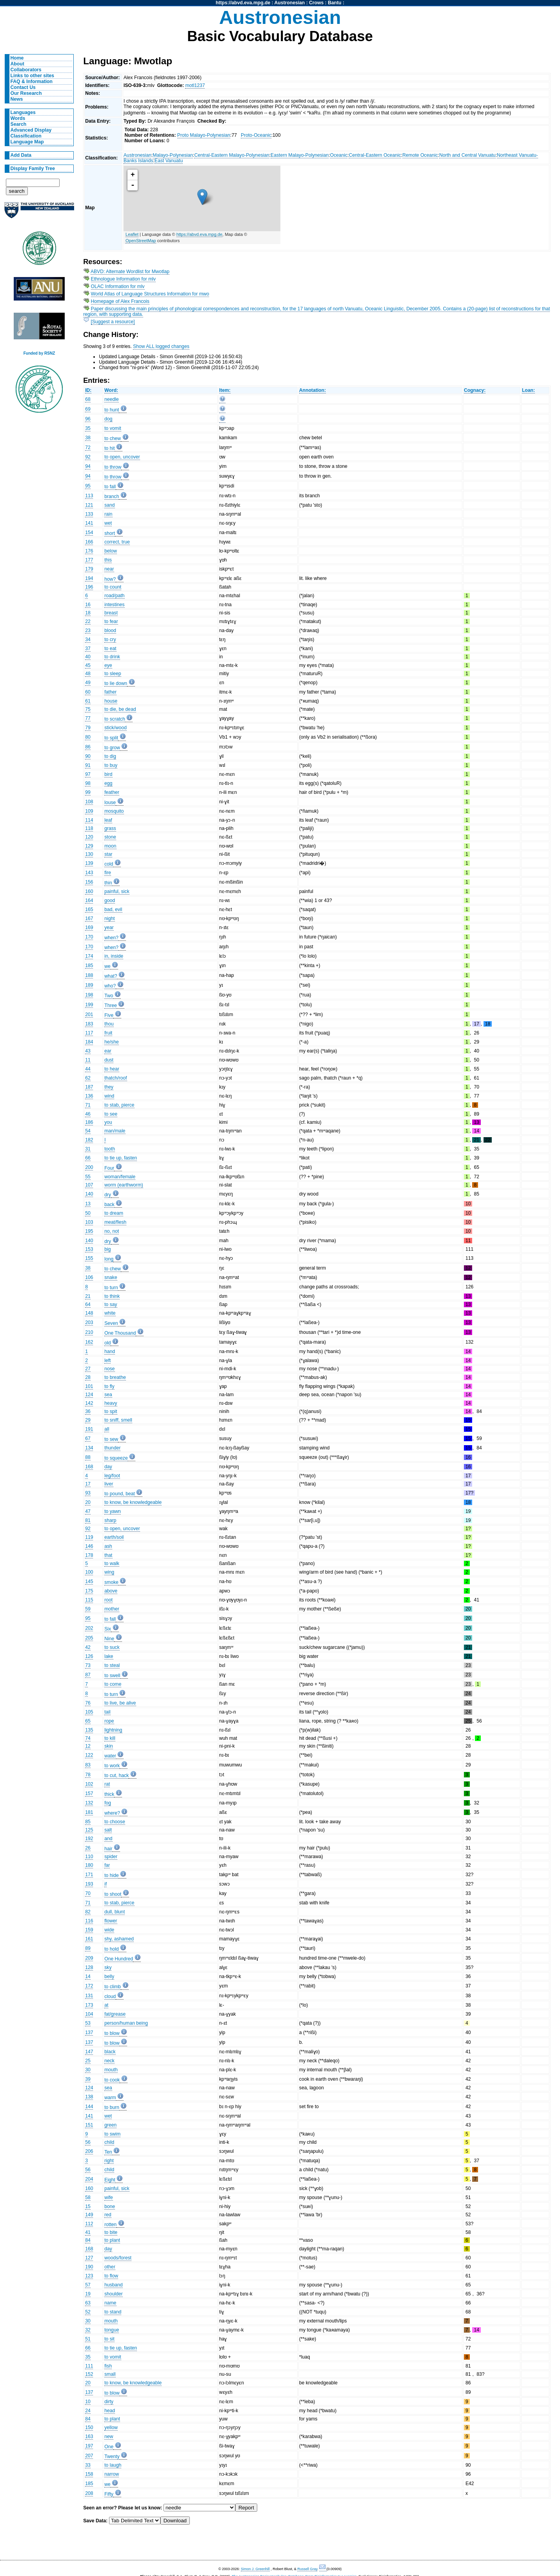 The width and height of the screenshot is (560, 2576). What do you see at coordinates (108, 2436) in the screenshot?
I see `new` at bounding box center [108, 2436].